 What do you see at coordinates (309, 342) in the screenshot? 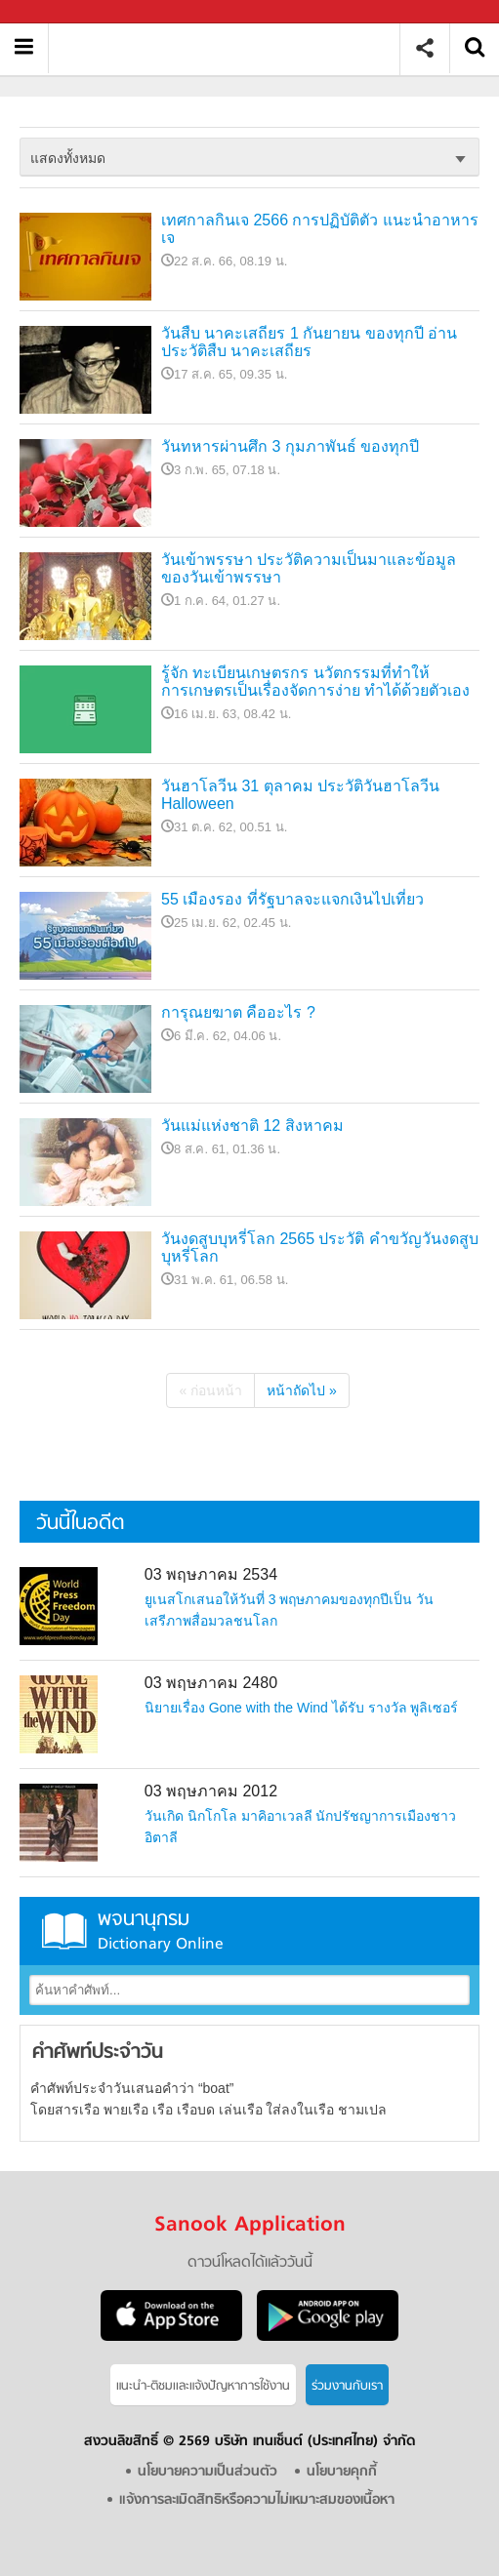
I see `วันสืบ นาคะเสถียร 1 กันยายน ของทุกปี อ่านประวัติสืบ นาคะเสถียร` at bounding box center [309, 342].